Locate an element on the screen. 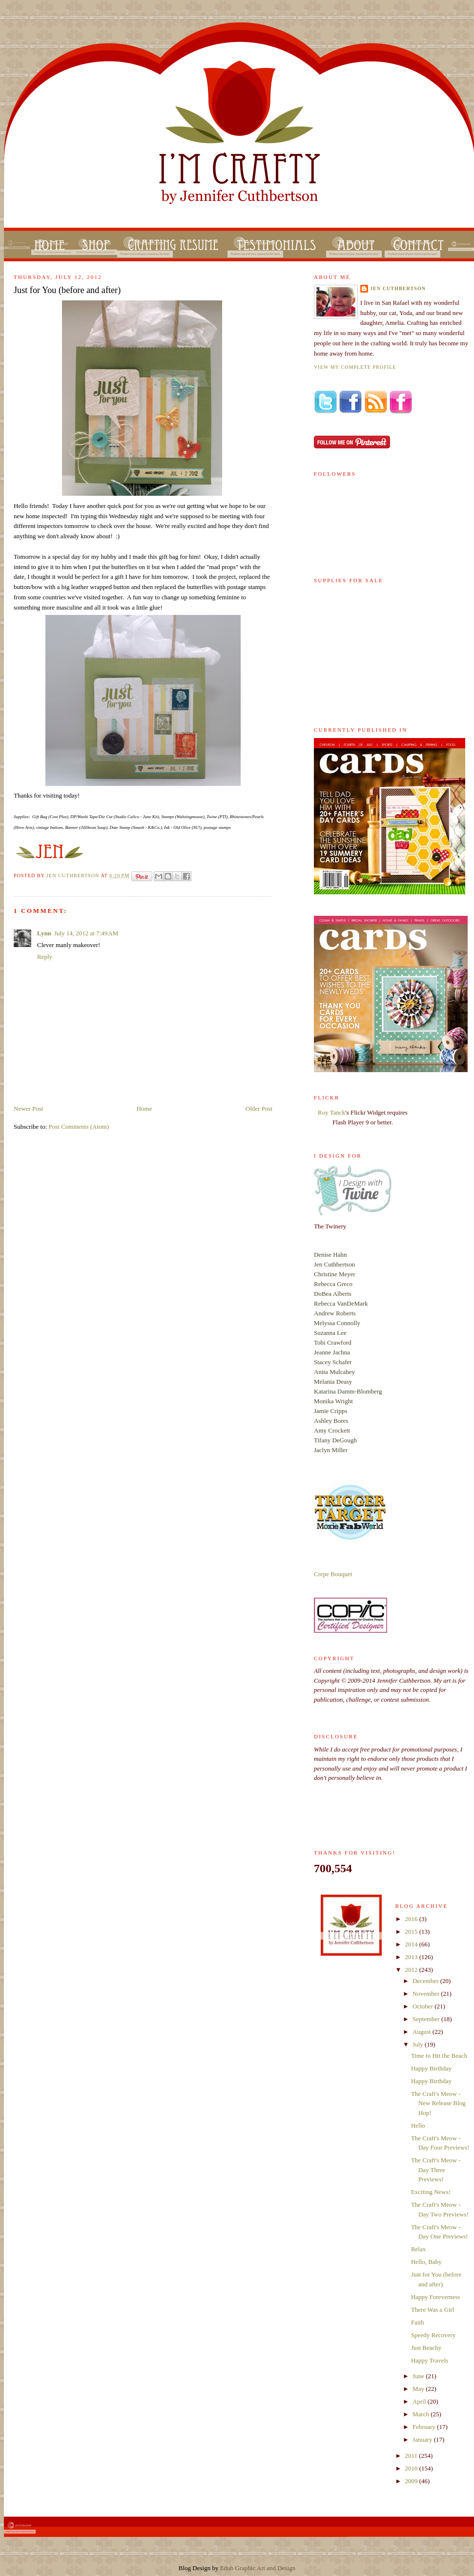 The width and height of the screenshot is (474, 2576). May is located at coordinates (419, 2388).